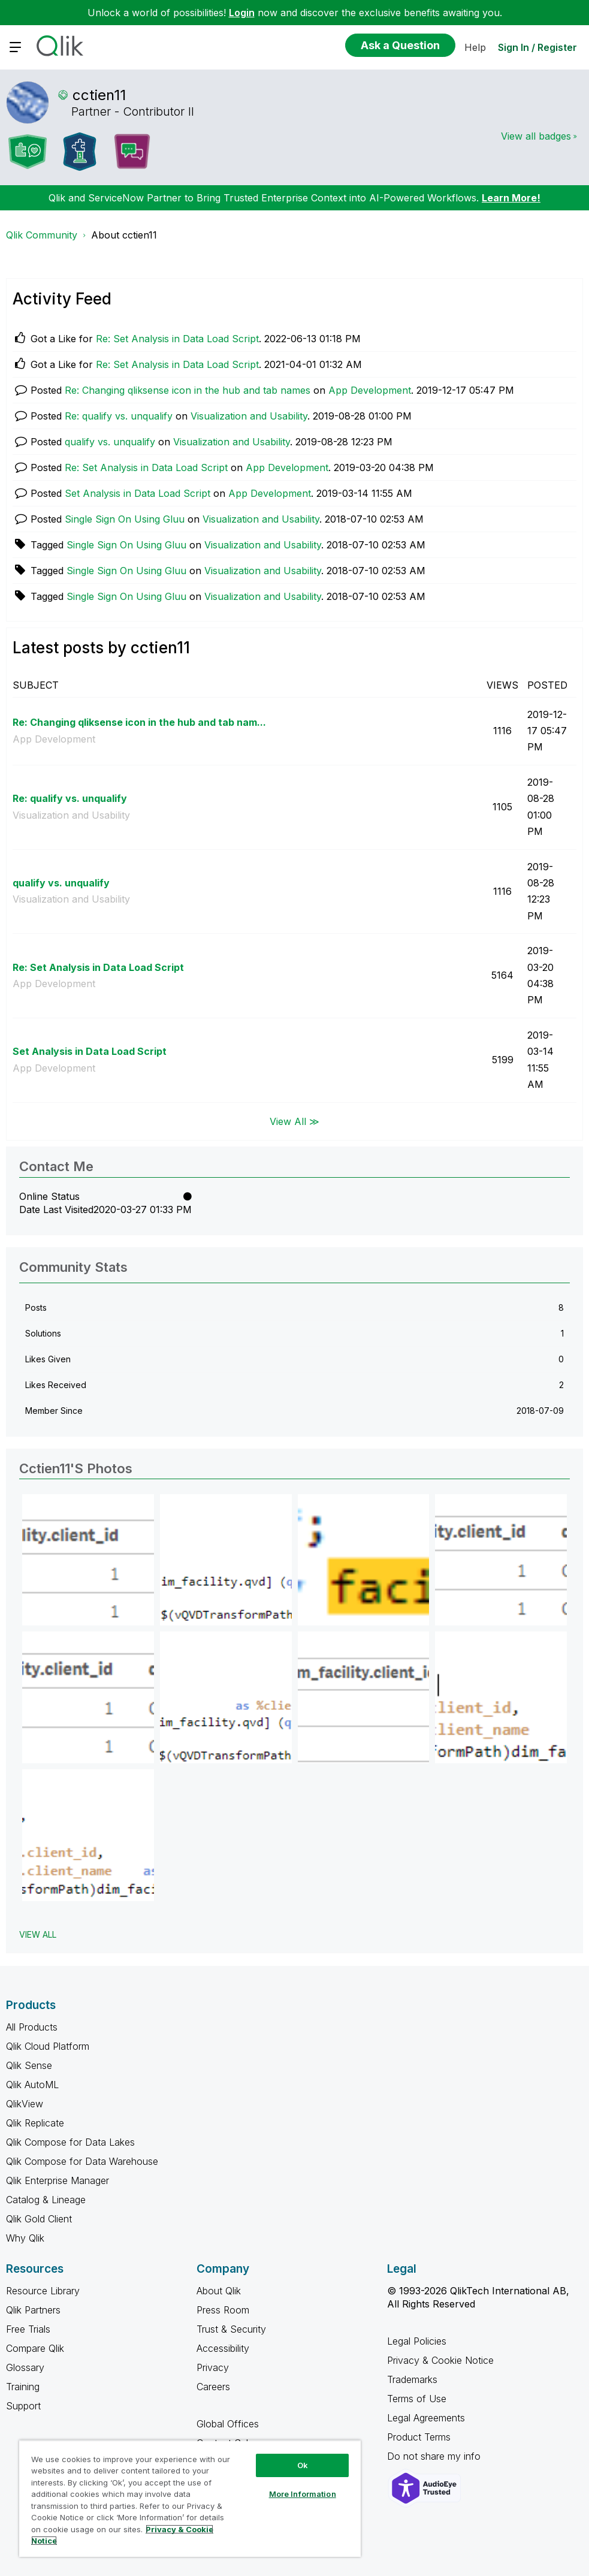  I want to click on Qlik AutoML, so click(32, 2085).